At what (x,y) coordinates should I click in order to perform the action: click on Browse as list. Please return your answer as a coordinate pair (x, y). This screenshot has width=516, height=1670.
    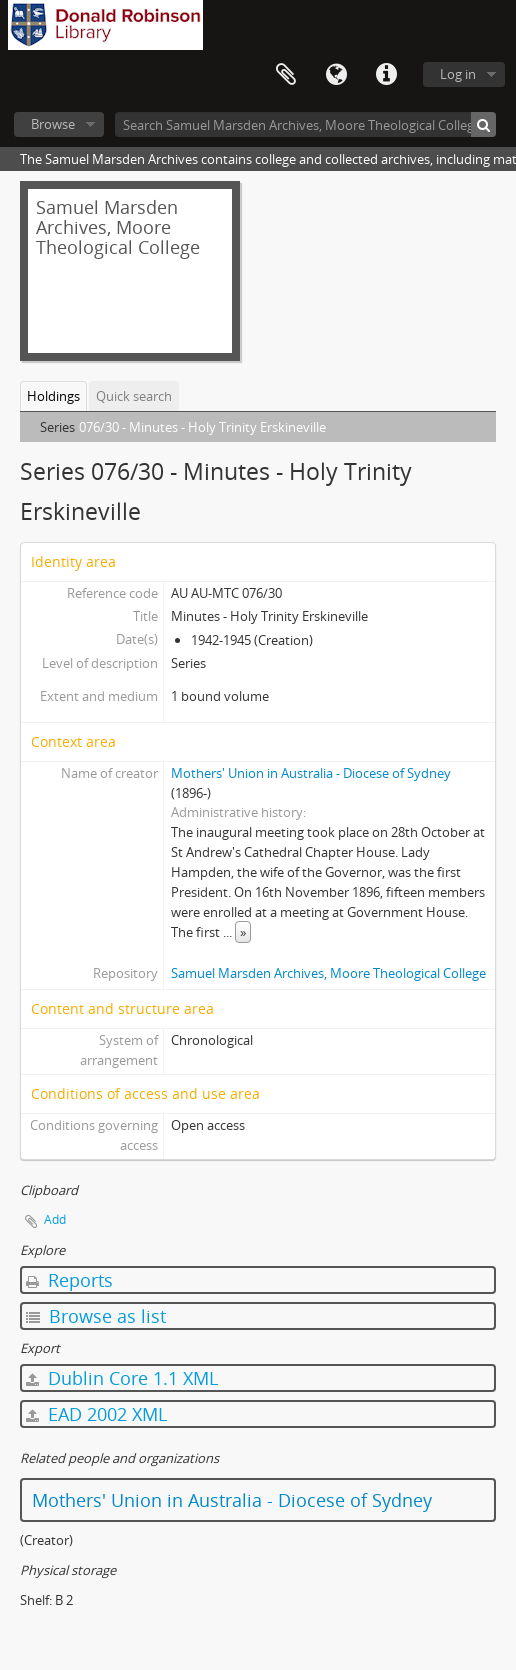
    Looking at the image, I should click on (96, 1316).